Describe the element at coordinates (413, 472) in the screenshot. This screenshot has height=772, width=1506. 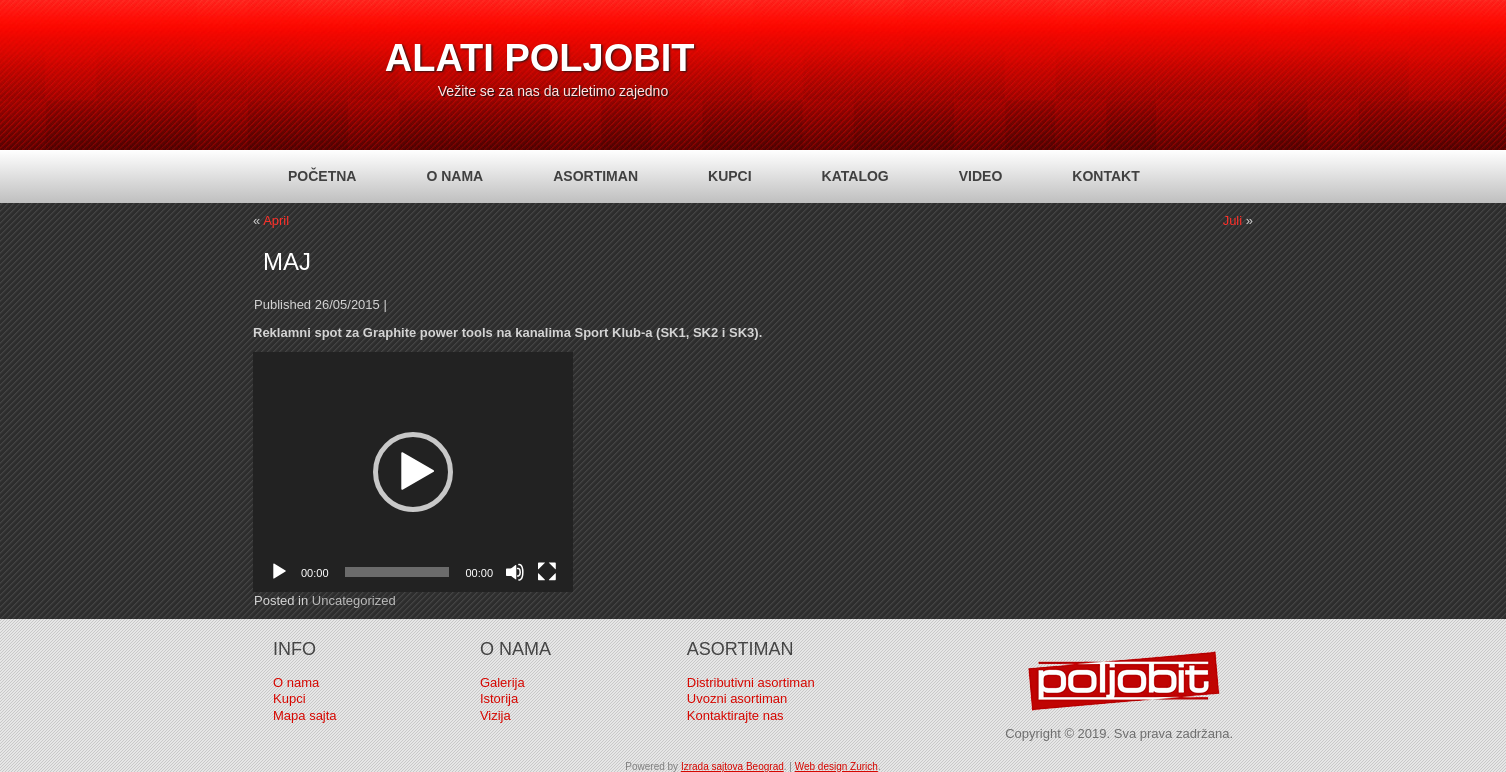
I see `[application]` at that location.